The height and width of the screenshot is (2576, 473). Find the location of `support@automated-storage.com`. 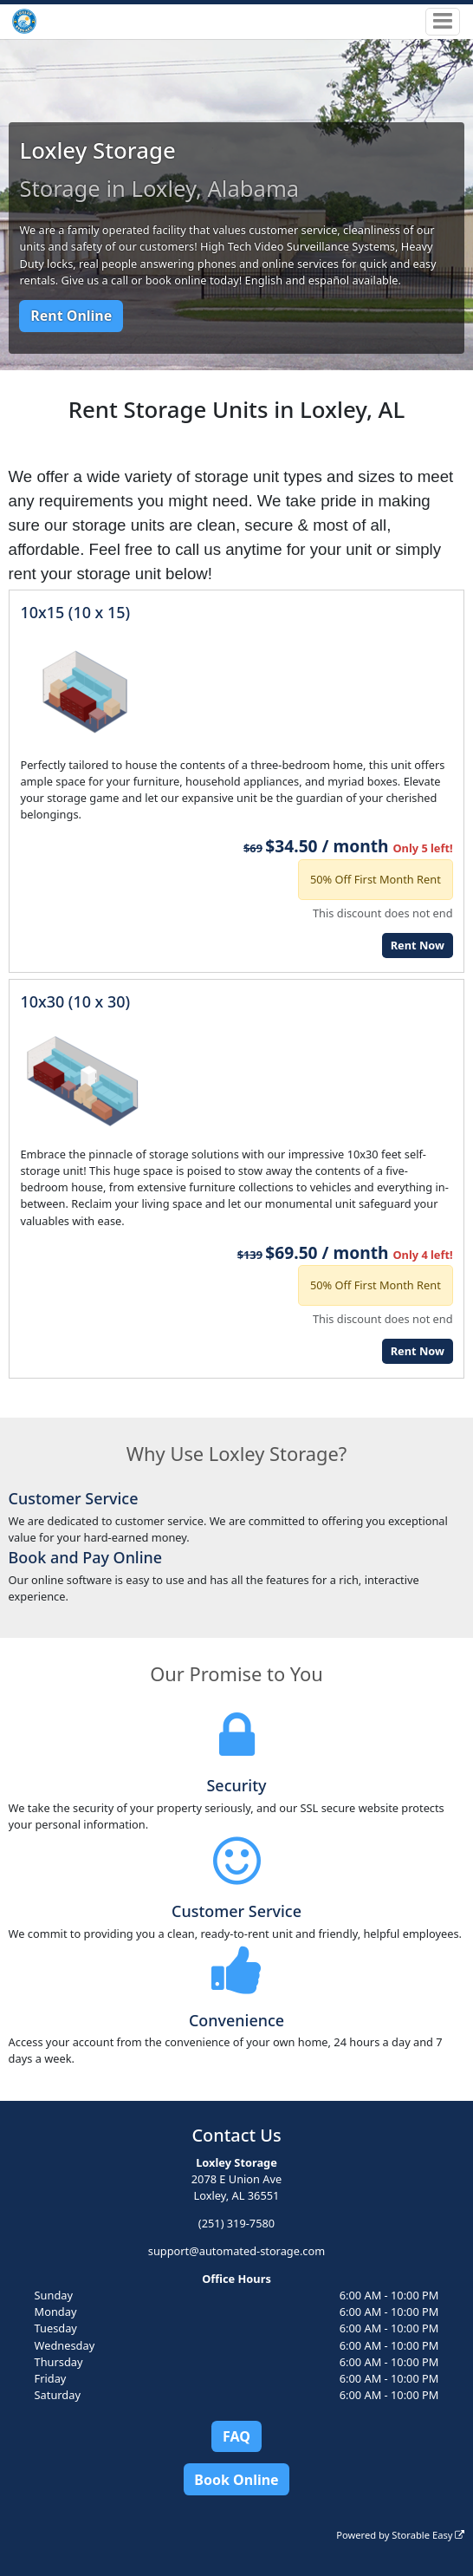

support@automated-storage.com is located at coordinates (236, 2251).